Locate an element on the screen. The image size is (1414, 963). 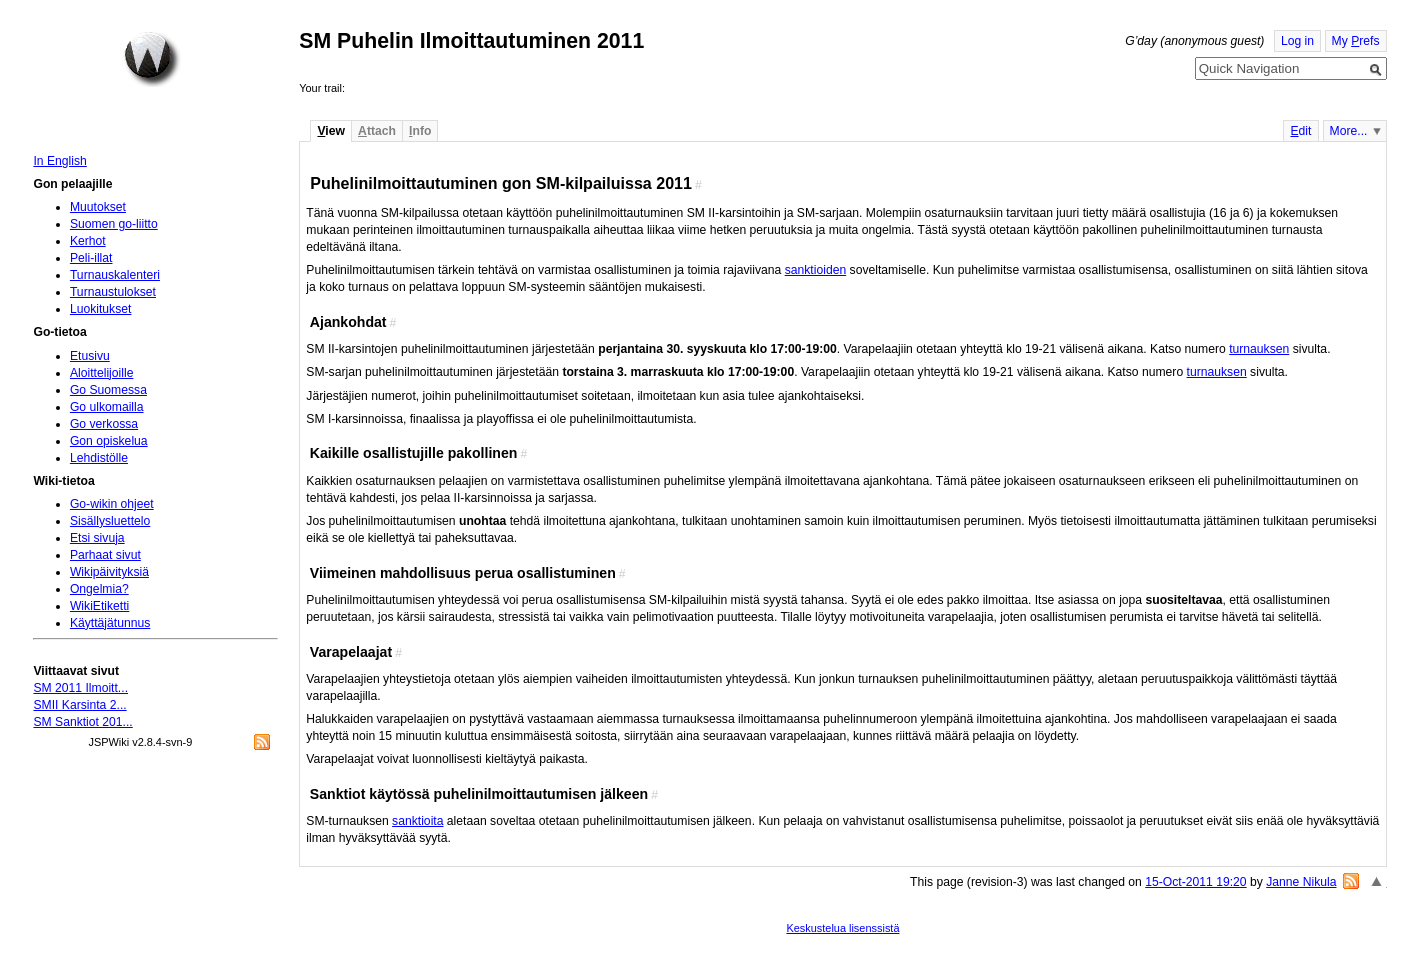
Home is located at coordinates (152, 59).